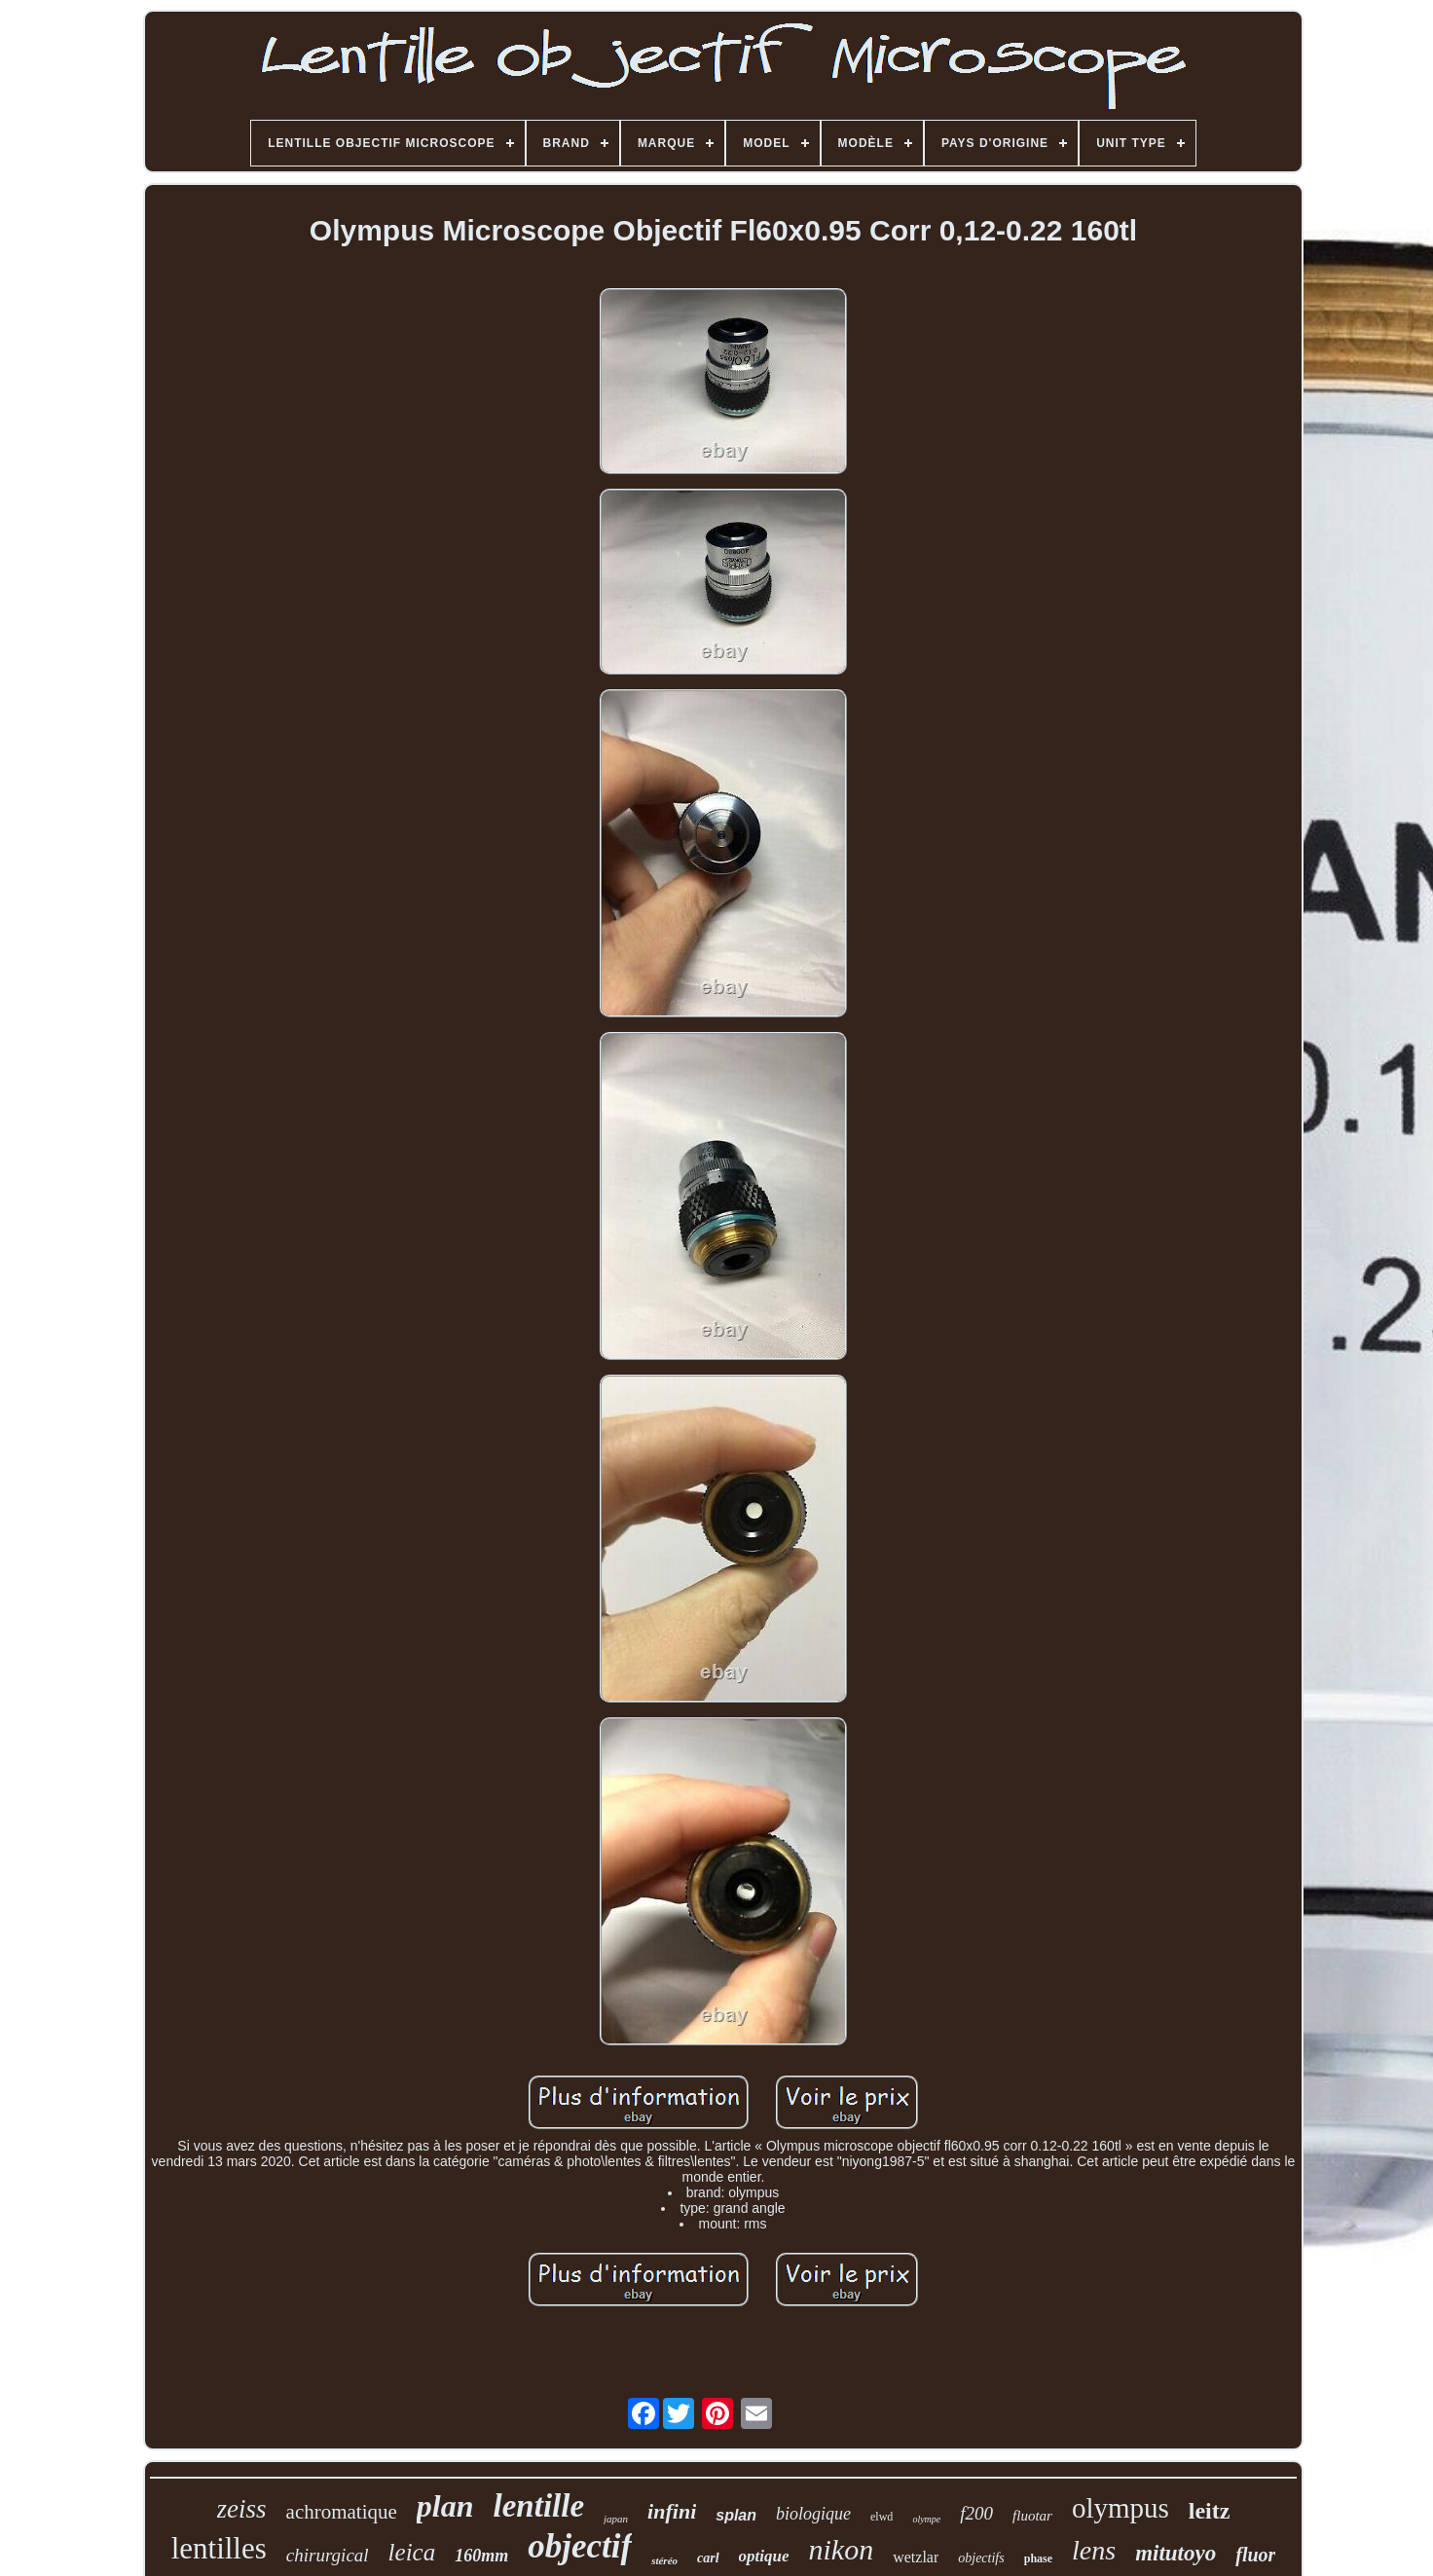 The height and width of the screenshot is (2576, 1433). I want to click on stéréo, so click(664, 2560).